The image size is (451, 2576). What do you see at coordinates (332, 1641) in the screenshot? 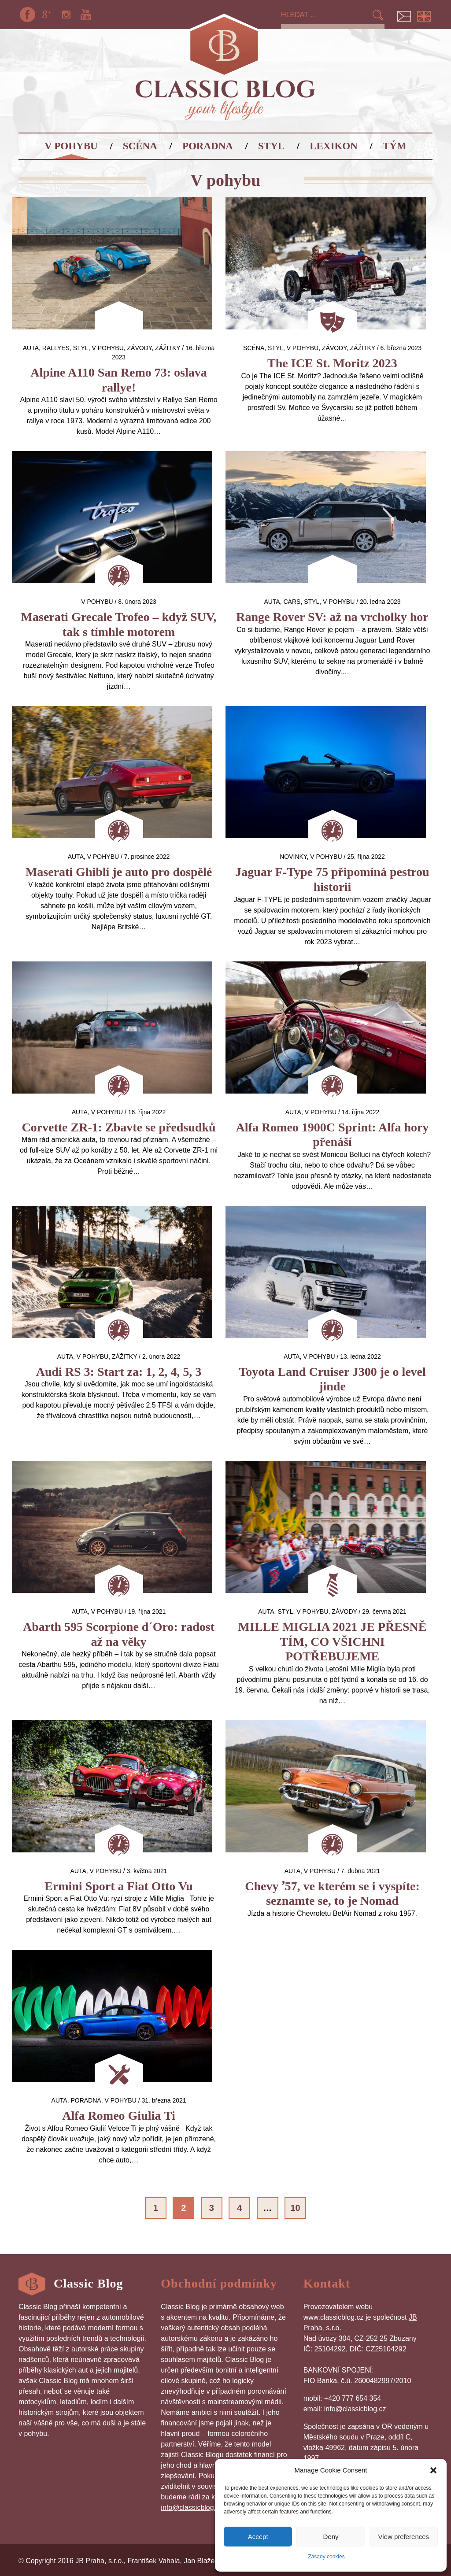
I see `MILLE MIGLIA 2021 JE PŘESNĚ TÍM, CO VŠICHNI POTŘEBUJEME` at bounding box center [332, 1641].